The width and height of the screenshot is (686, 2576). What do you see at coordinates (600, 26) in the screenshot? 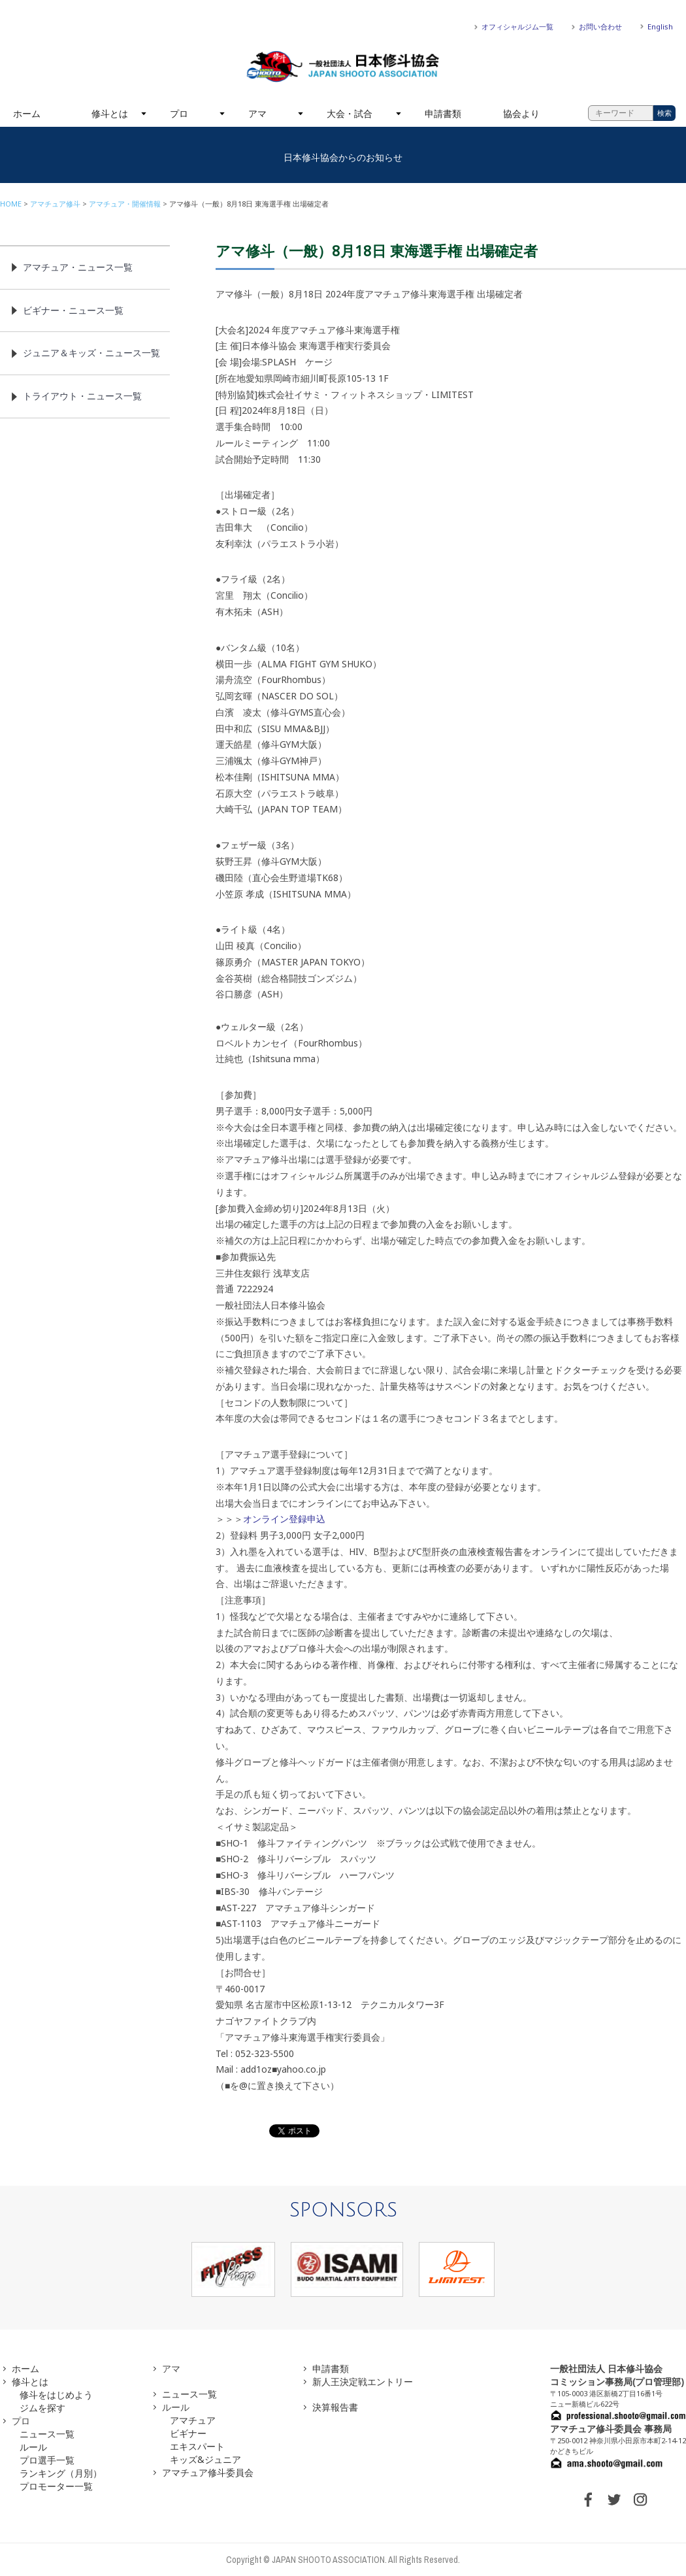
I see `お問い合わせ` at bounding box center [600, 26].